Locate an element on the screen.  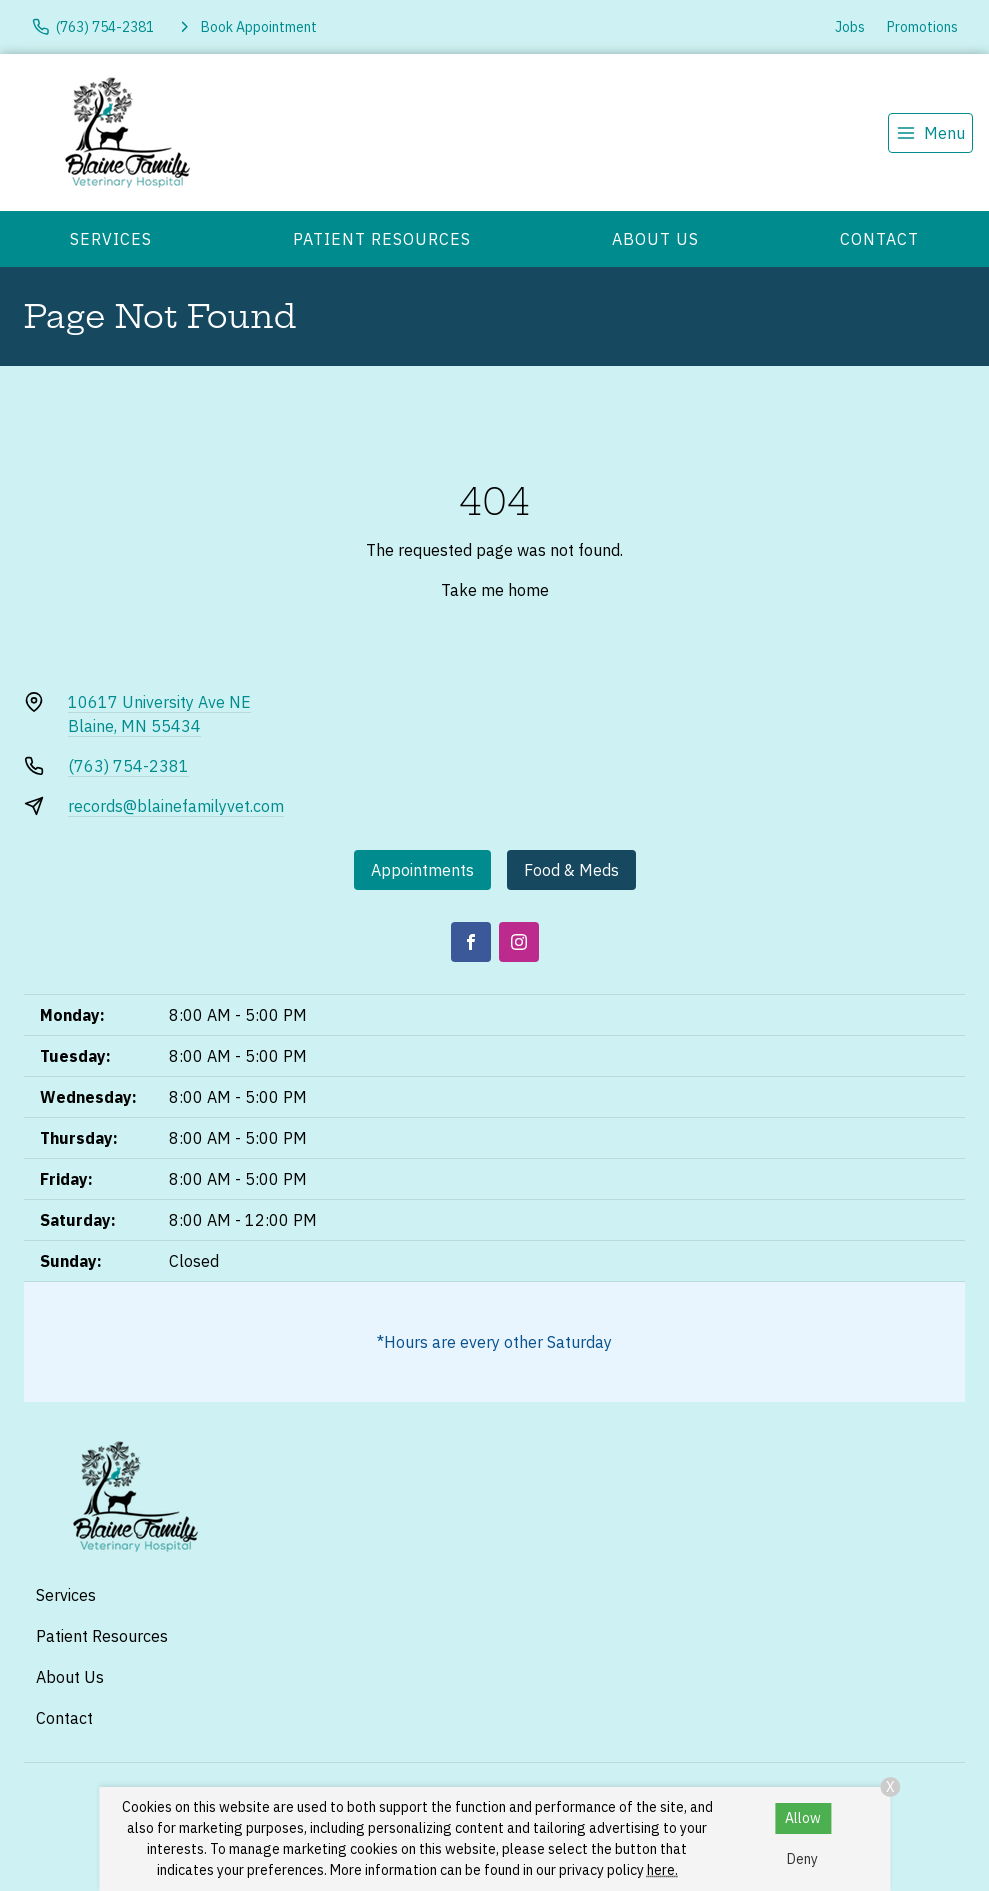
Services is located at coordinates (111, 239).